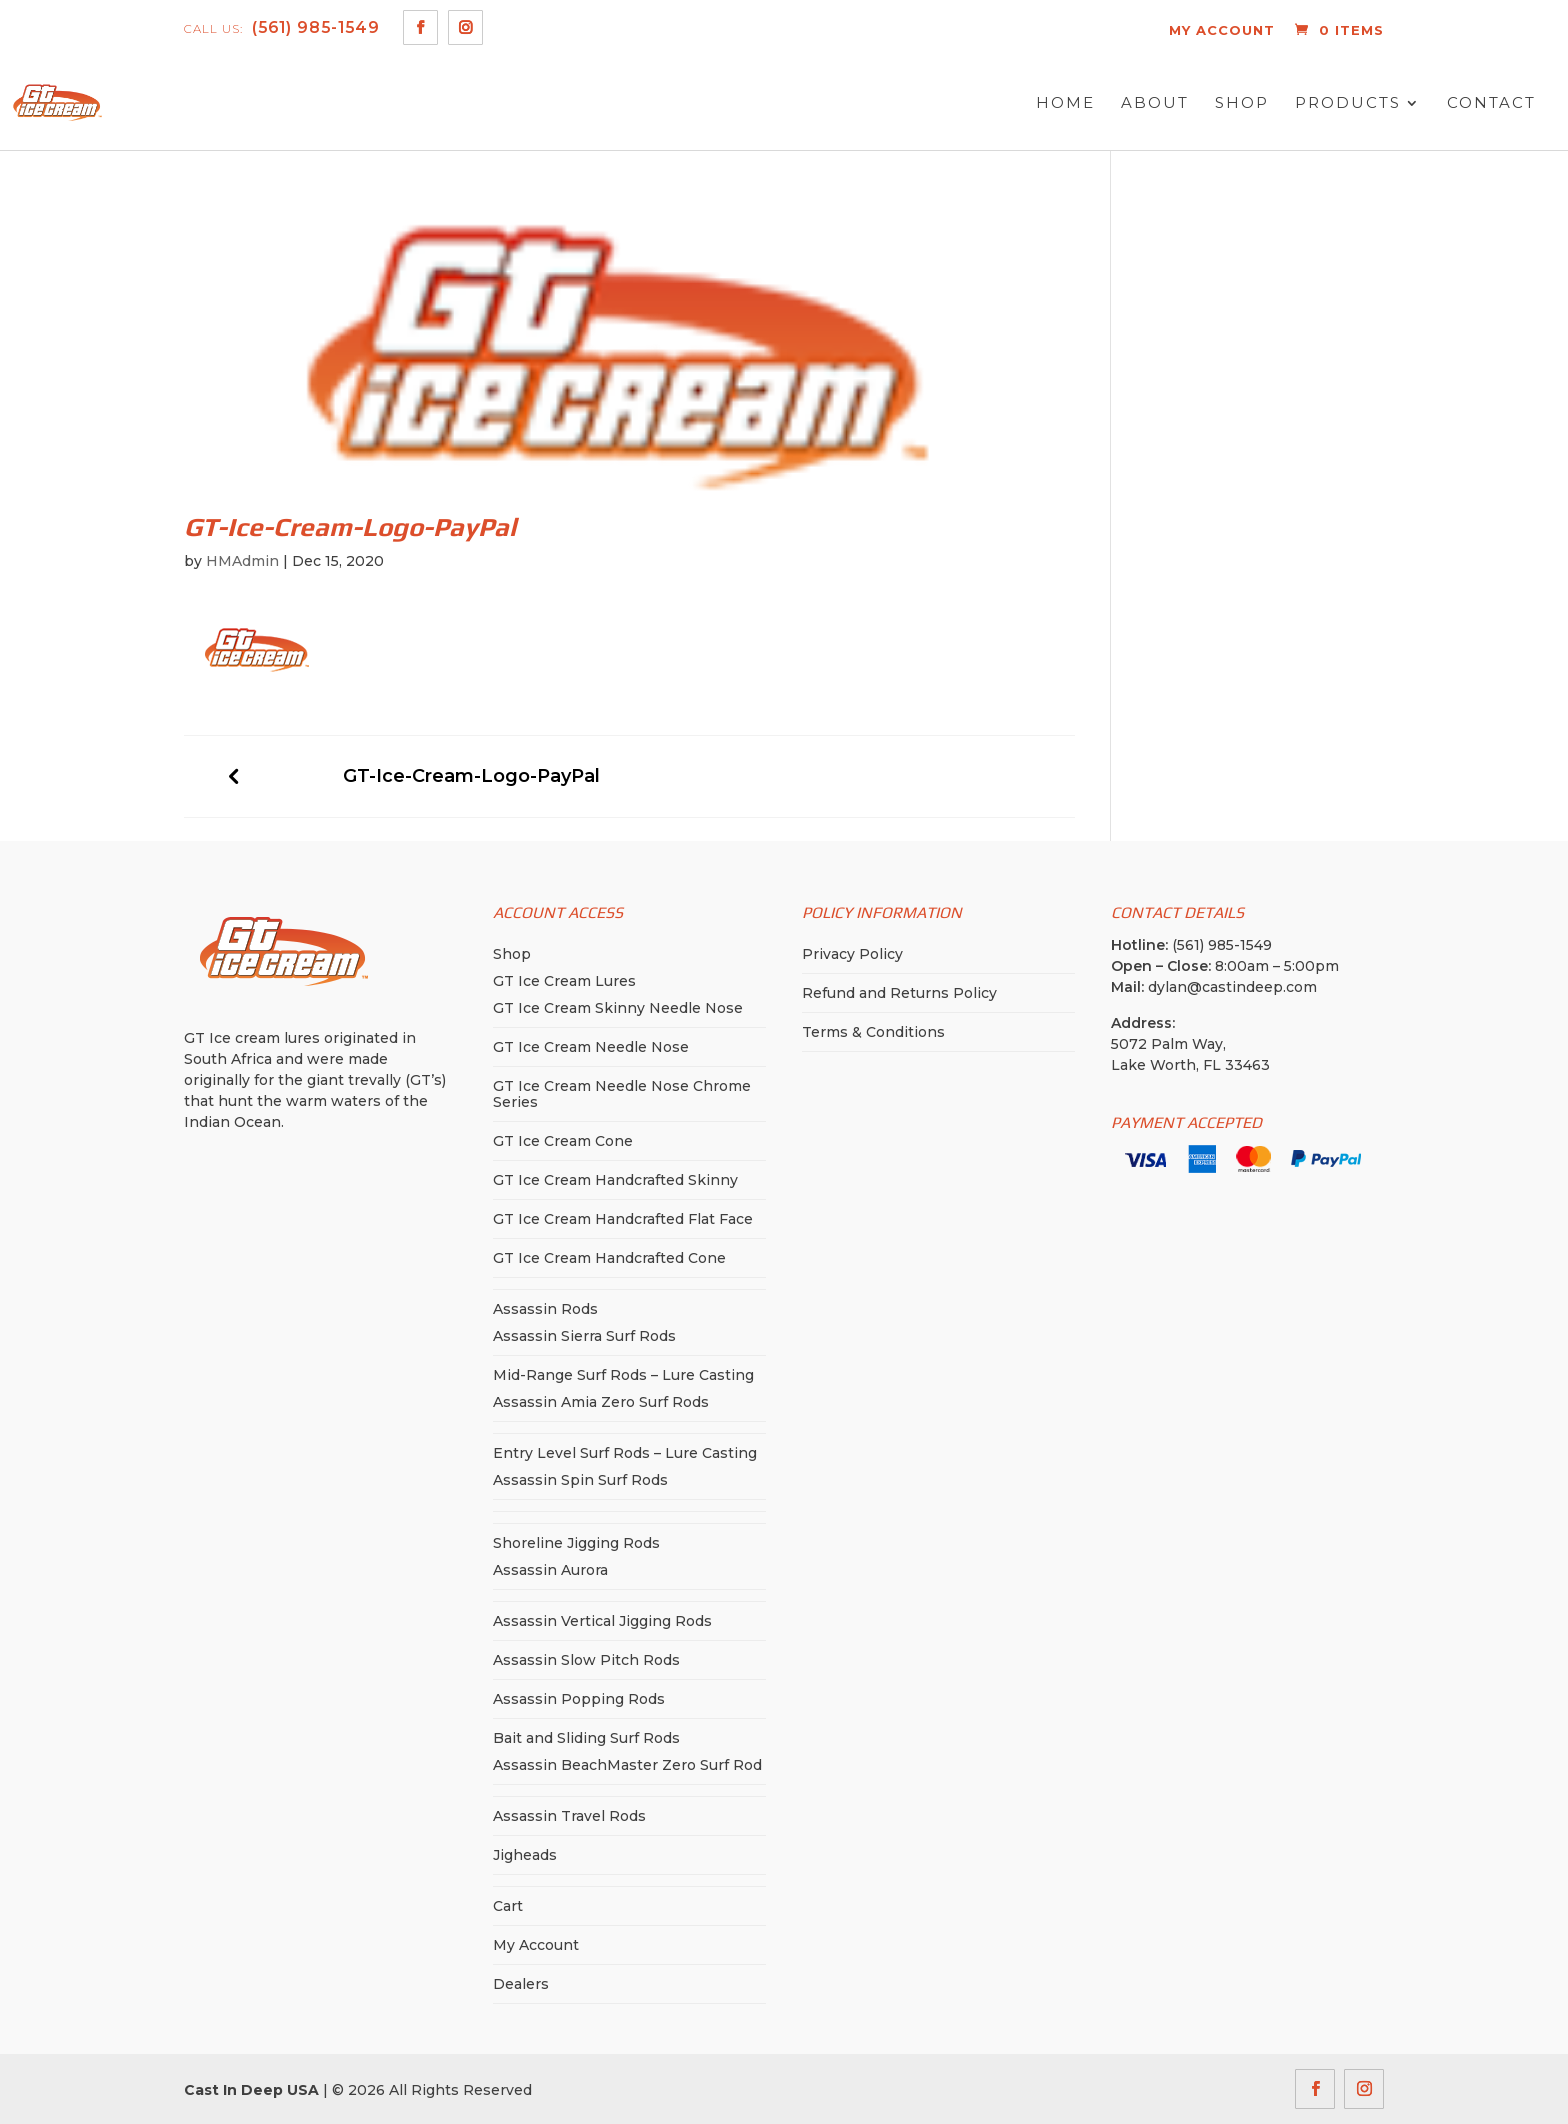  What do you see at coordinates (1348, 103) in the screenshot?
I see `Products` at bounding box center [1348, 103].